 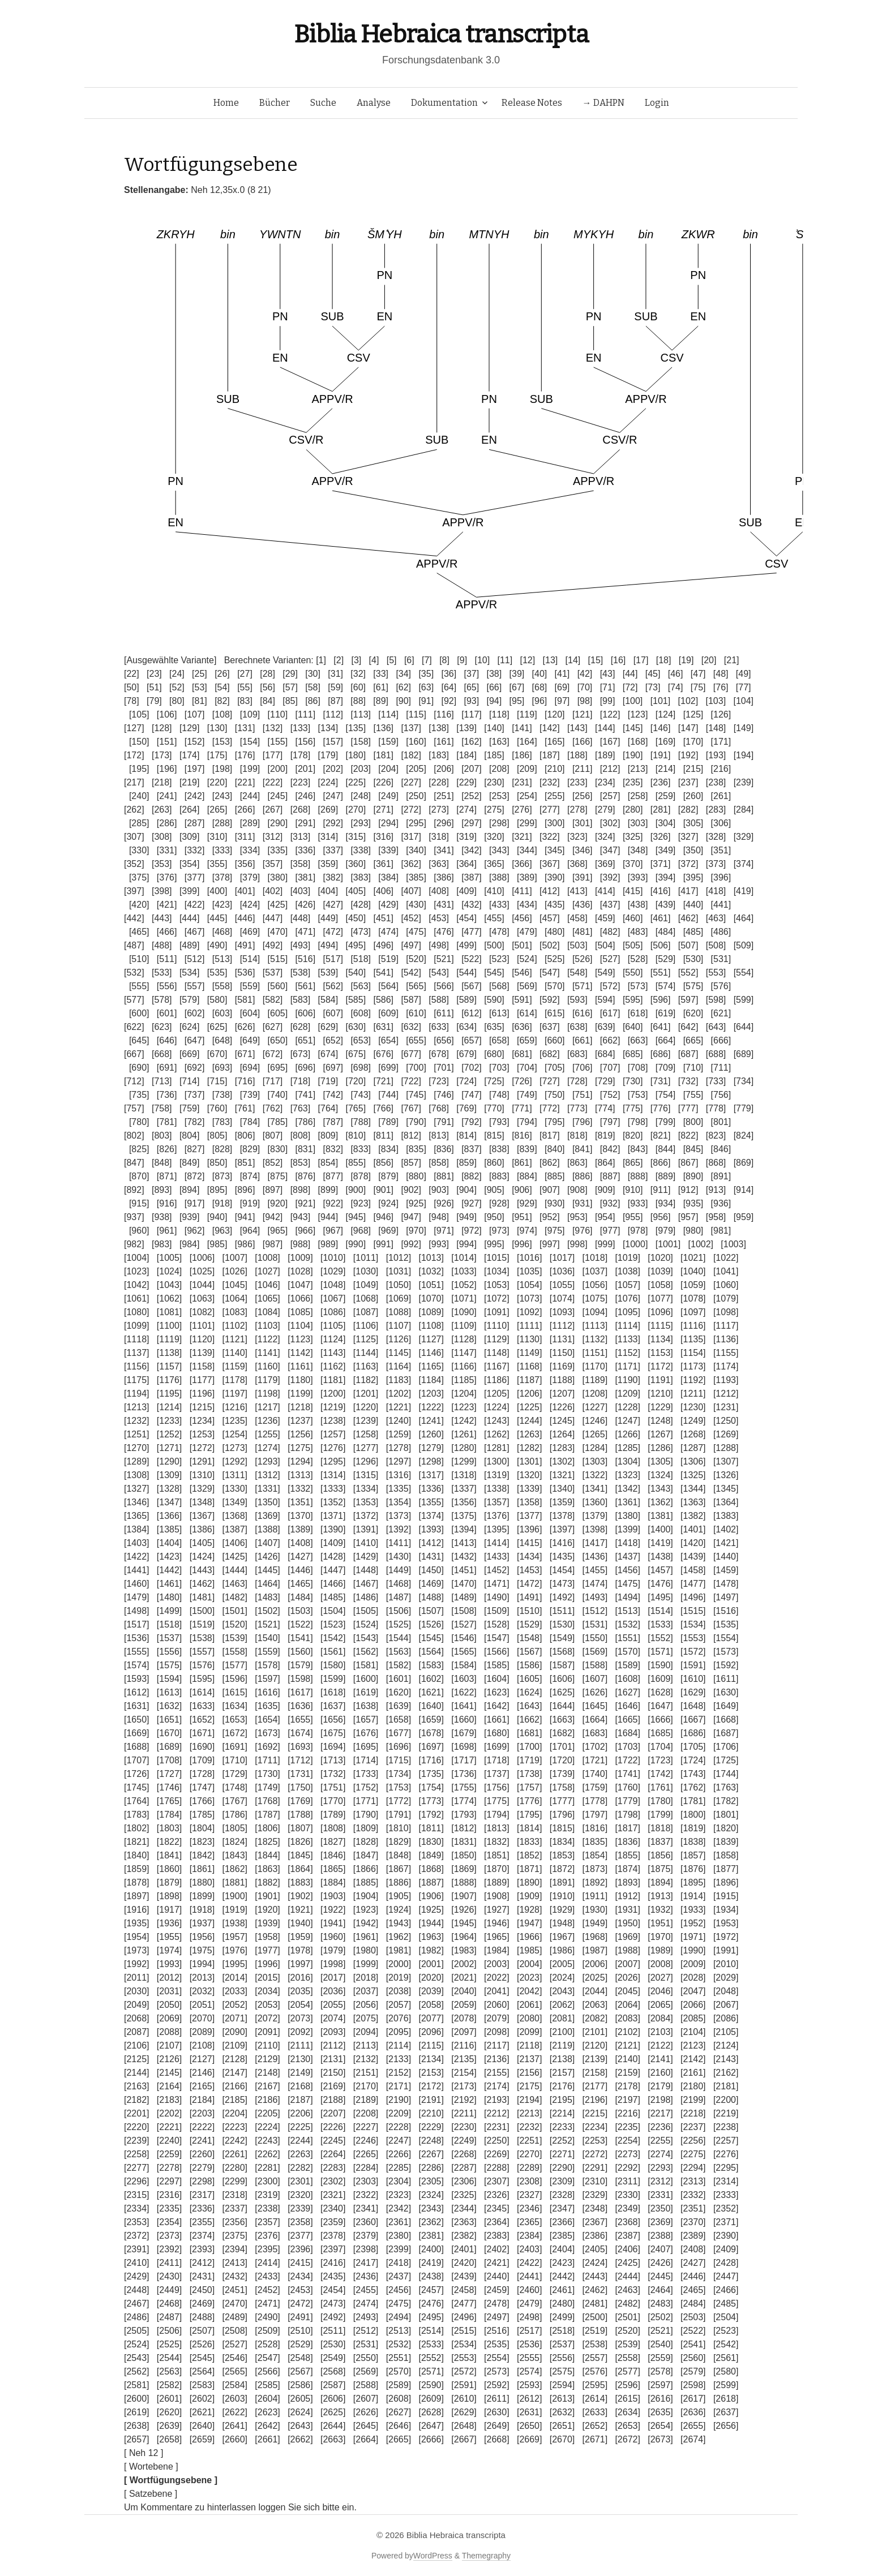 What do you see at coordinates (725, 1543) in the screenshot?
I see `[1421]` at bounding box center [725, 1543].